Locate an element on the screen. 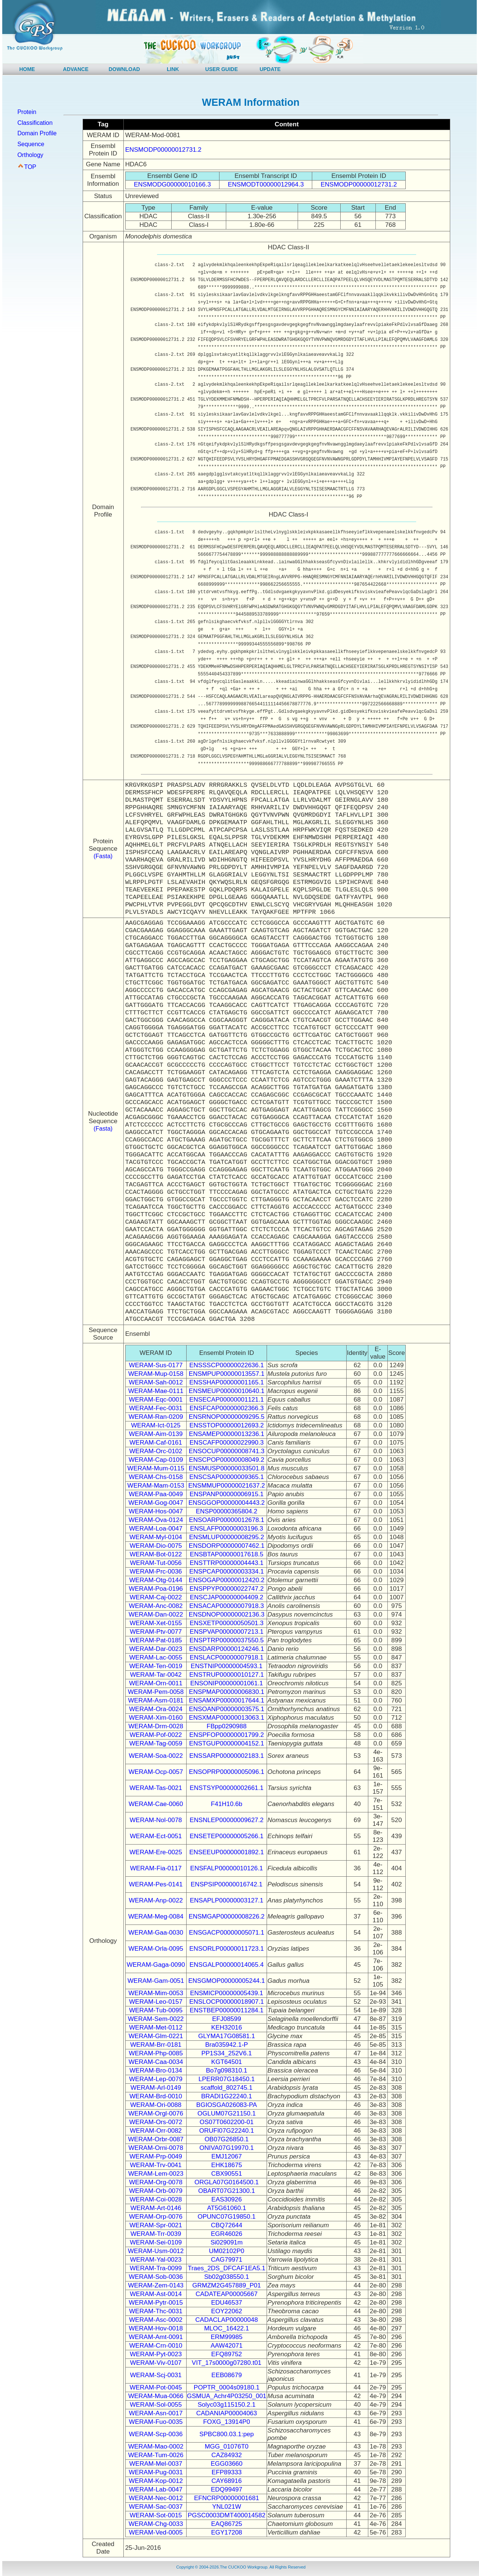  WERAM-Mel-0037 is located at coordinates (155, 2463).